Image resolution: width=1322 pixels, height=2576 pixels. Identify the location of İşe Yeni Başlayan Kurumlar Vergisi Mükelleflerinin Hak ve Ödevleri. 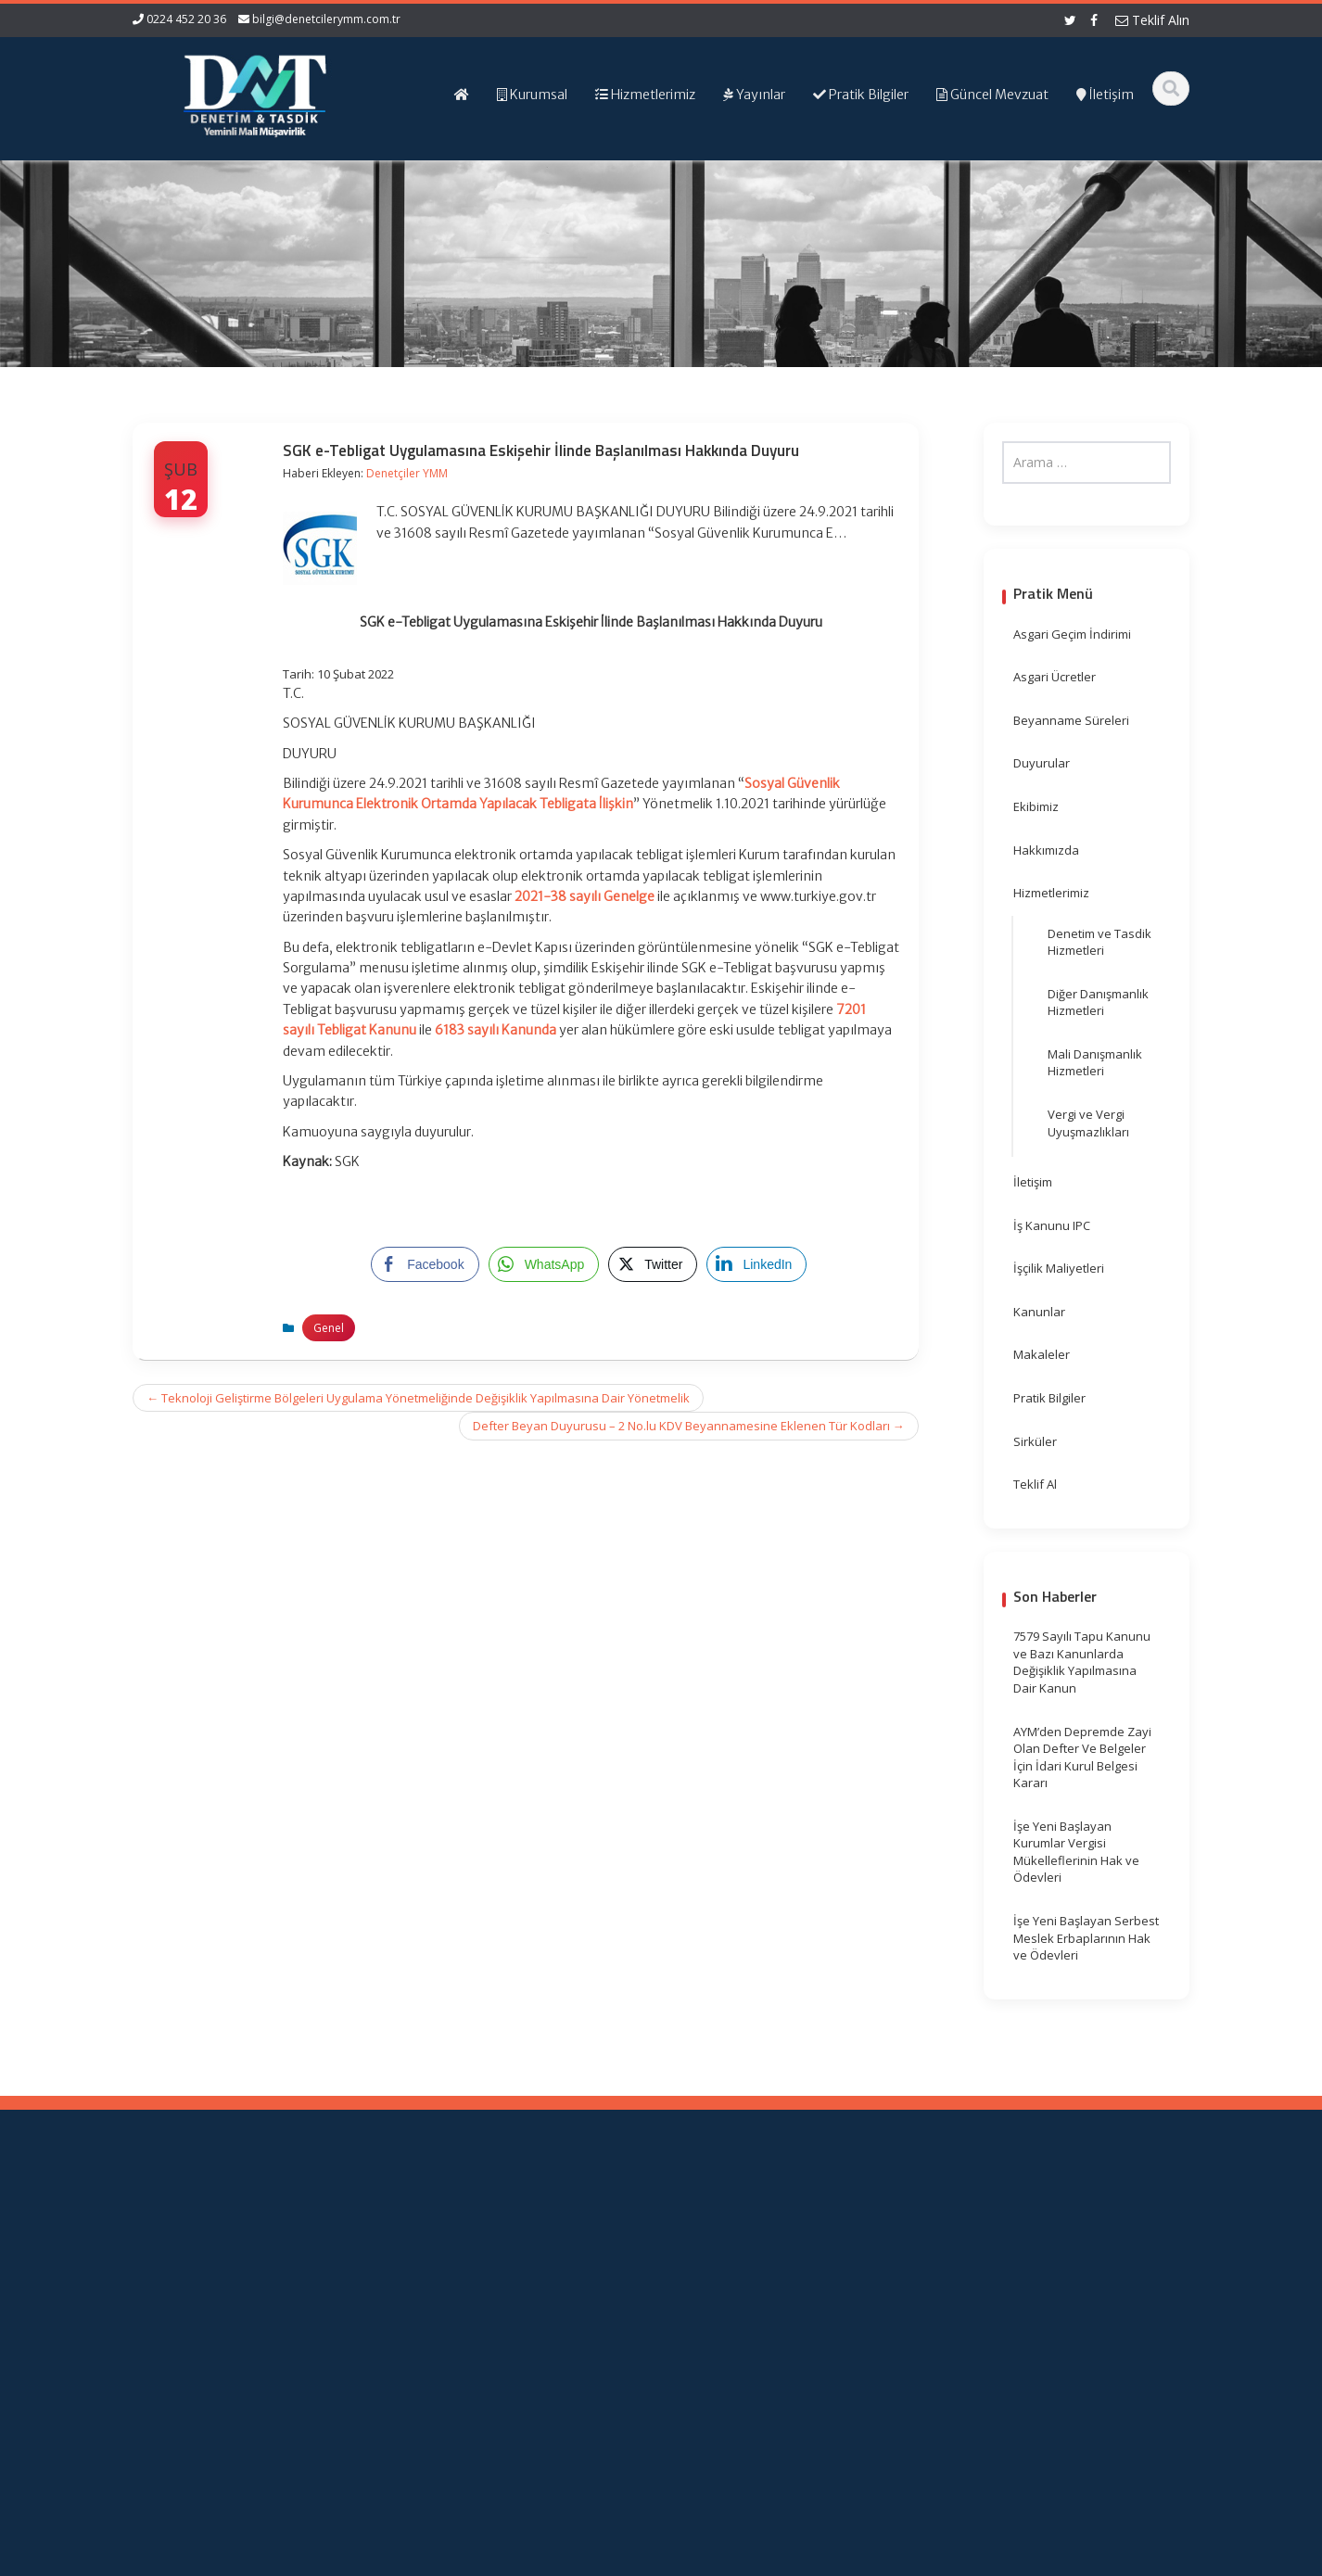
(1076, 1852).